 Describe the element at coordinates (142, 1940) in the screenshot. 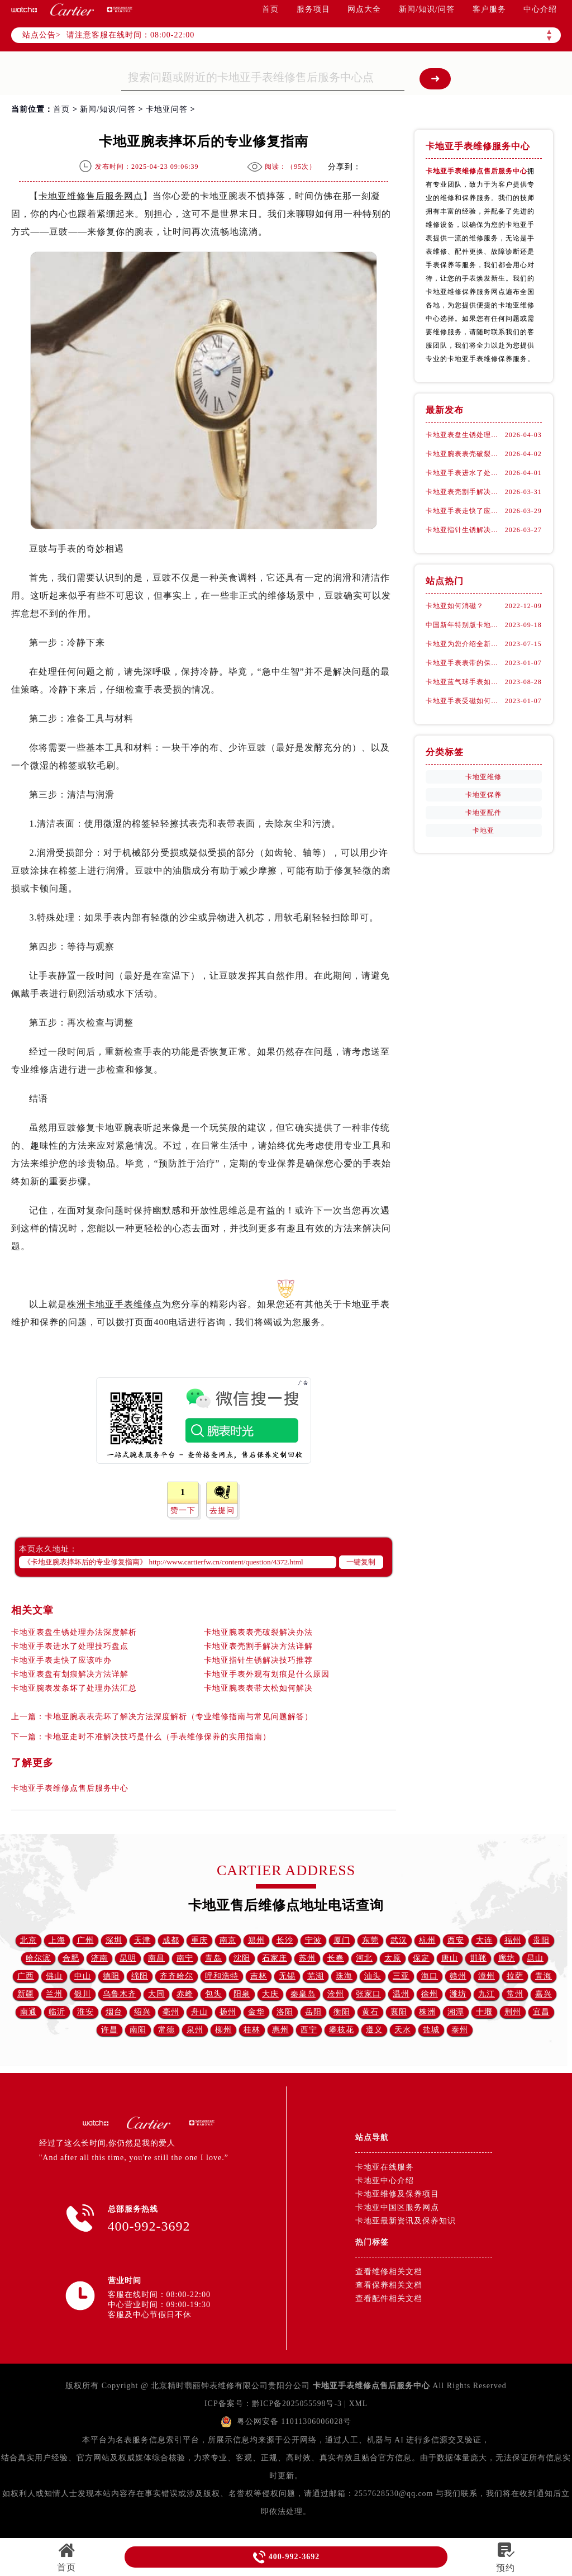

I see `天津` at that location.